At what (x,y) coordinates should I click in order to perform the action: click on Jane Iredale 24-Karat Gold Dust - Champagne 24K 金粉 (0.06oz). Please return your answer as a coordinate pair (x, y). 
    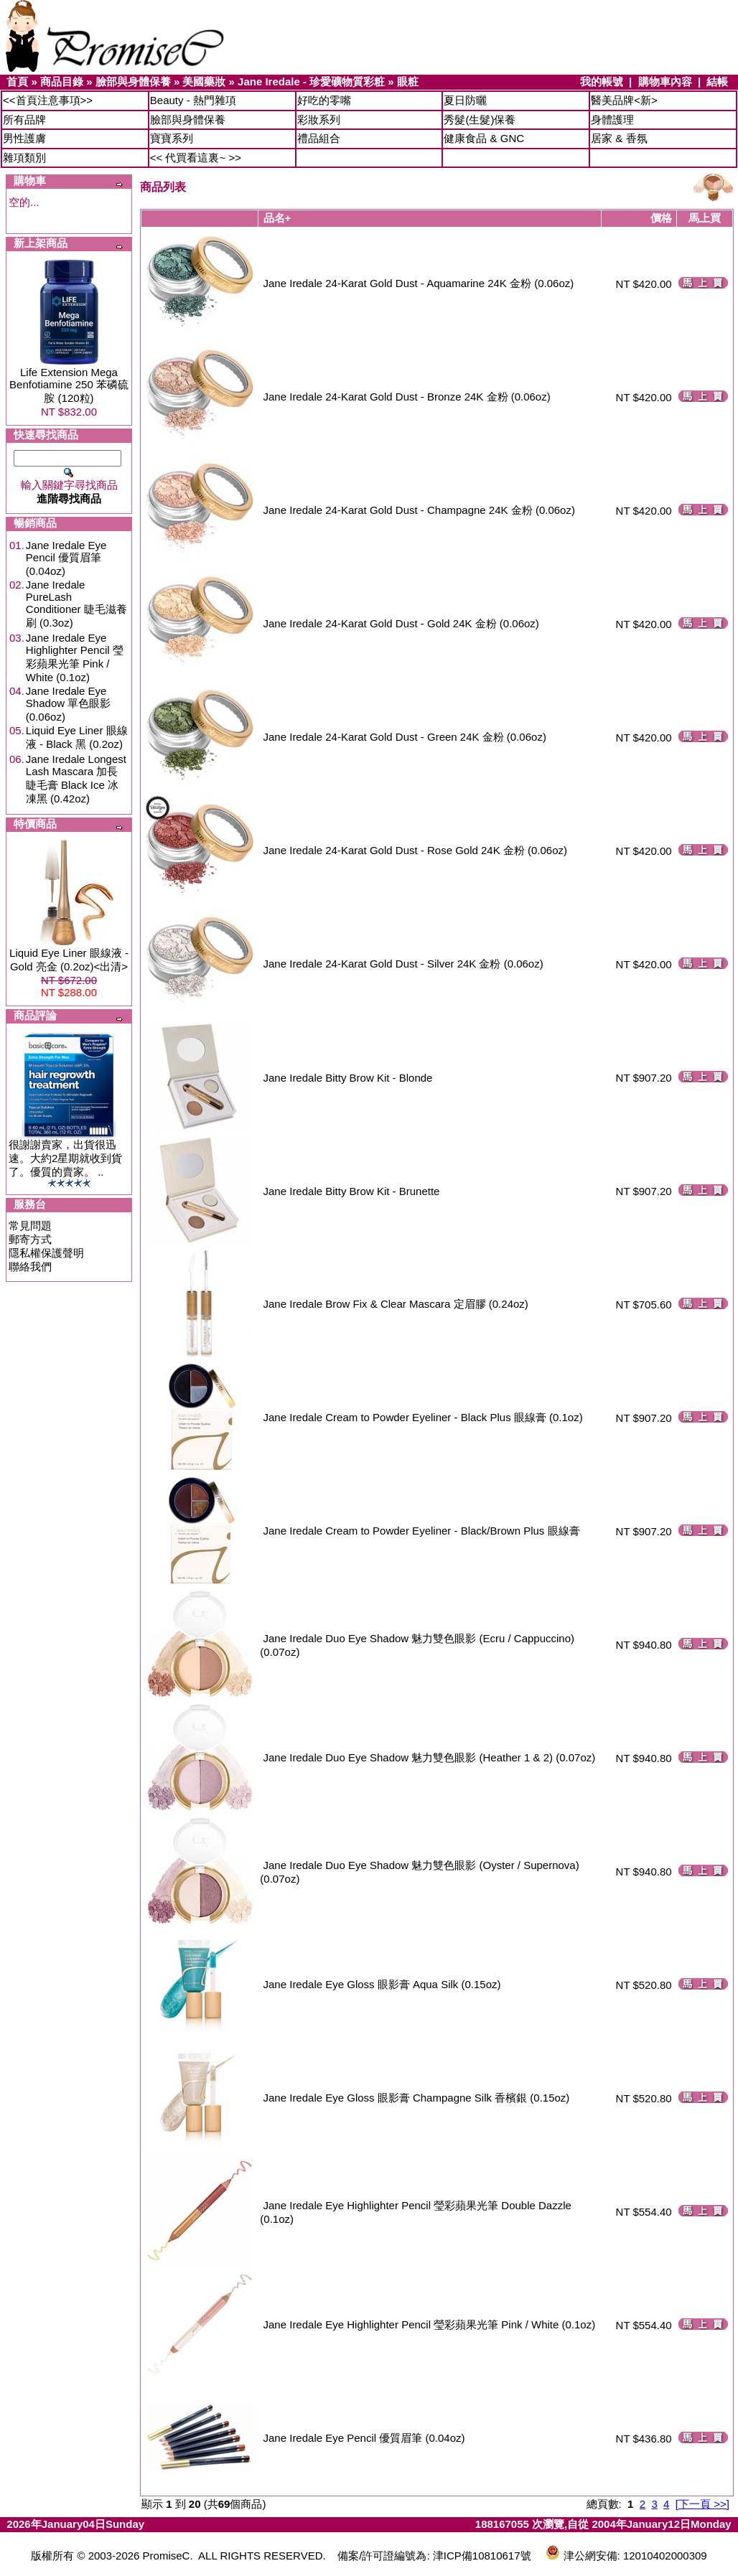
    Looking at the image, I should click on (419, 510).